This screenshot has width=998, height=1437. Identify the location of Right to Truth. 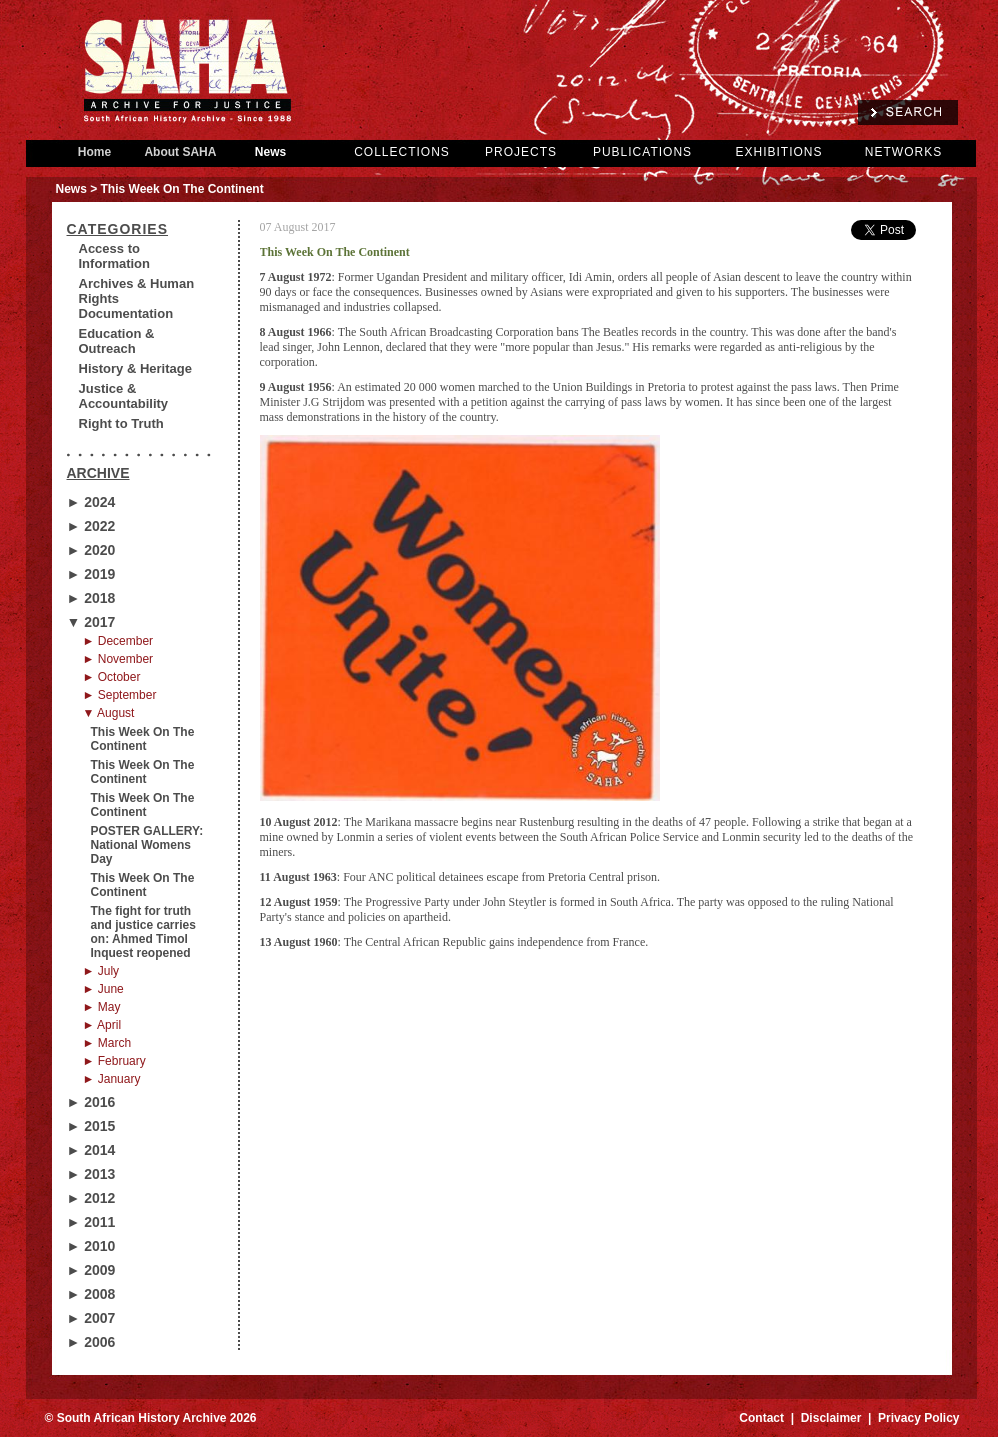
(121, 423).